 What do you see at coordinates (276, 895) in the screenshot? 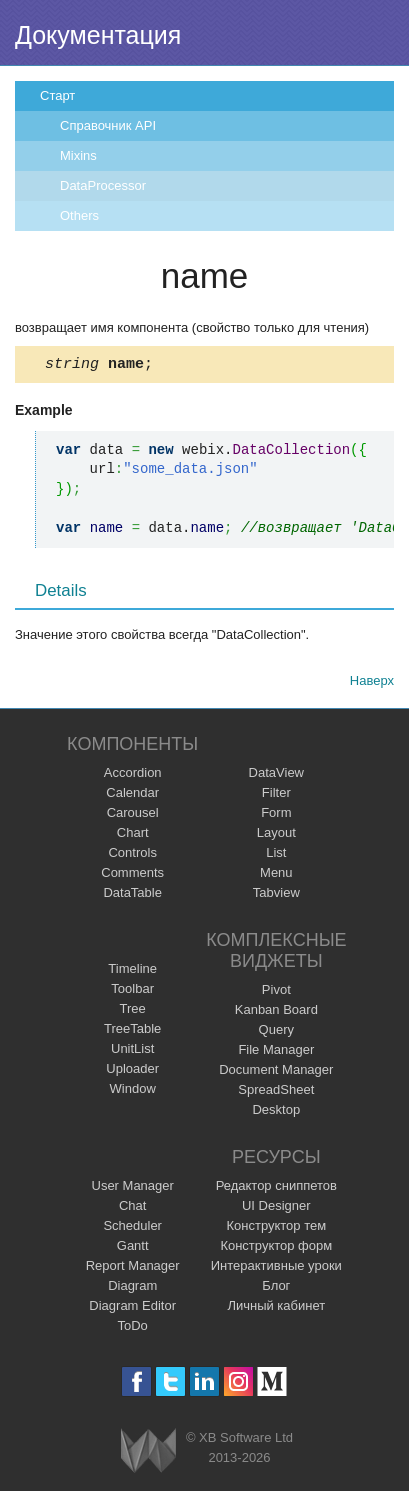
I see `Tabview` at bounding box center [276, 895].